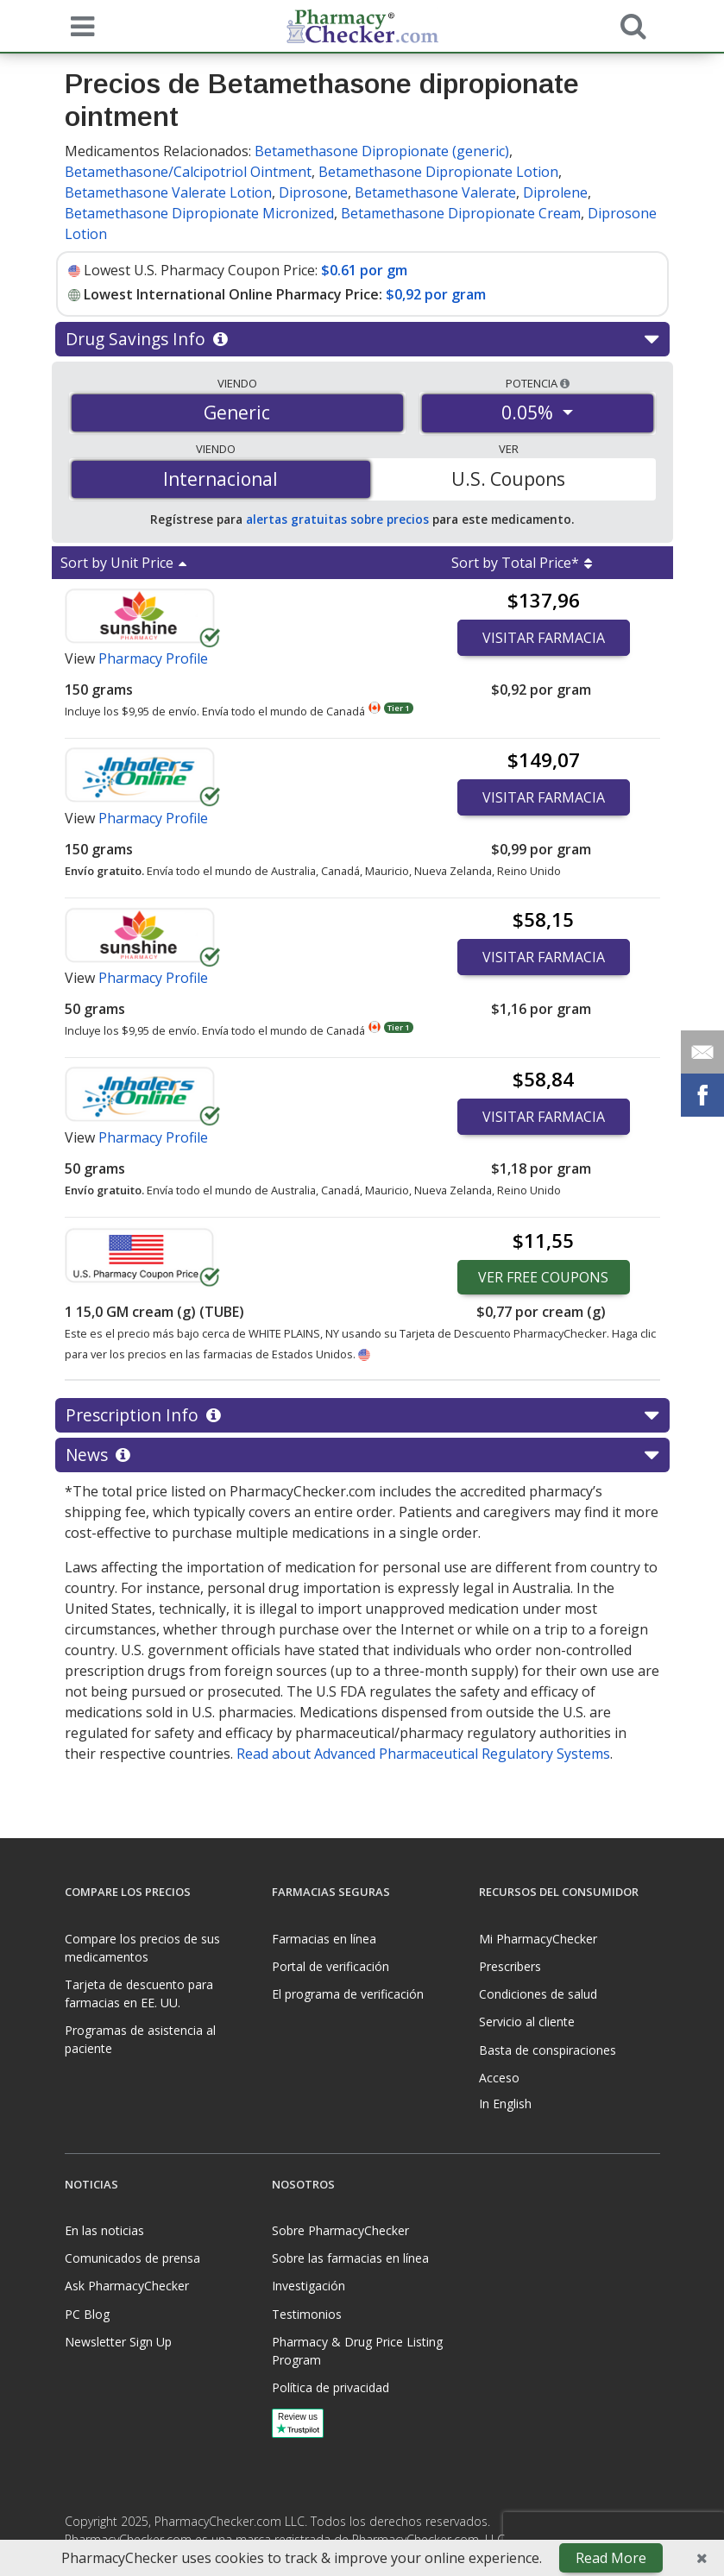 The width and height of the screenshot is (724, 2576). Describe the element at coordinates (118, 2342) in the screenshot. I see `Newsletter Sign Up` at that location.